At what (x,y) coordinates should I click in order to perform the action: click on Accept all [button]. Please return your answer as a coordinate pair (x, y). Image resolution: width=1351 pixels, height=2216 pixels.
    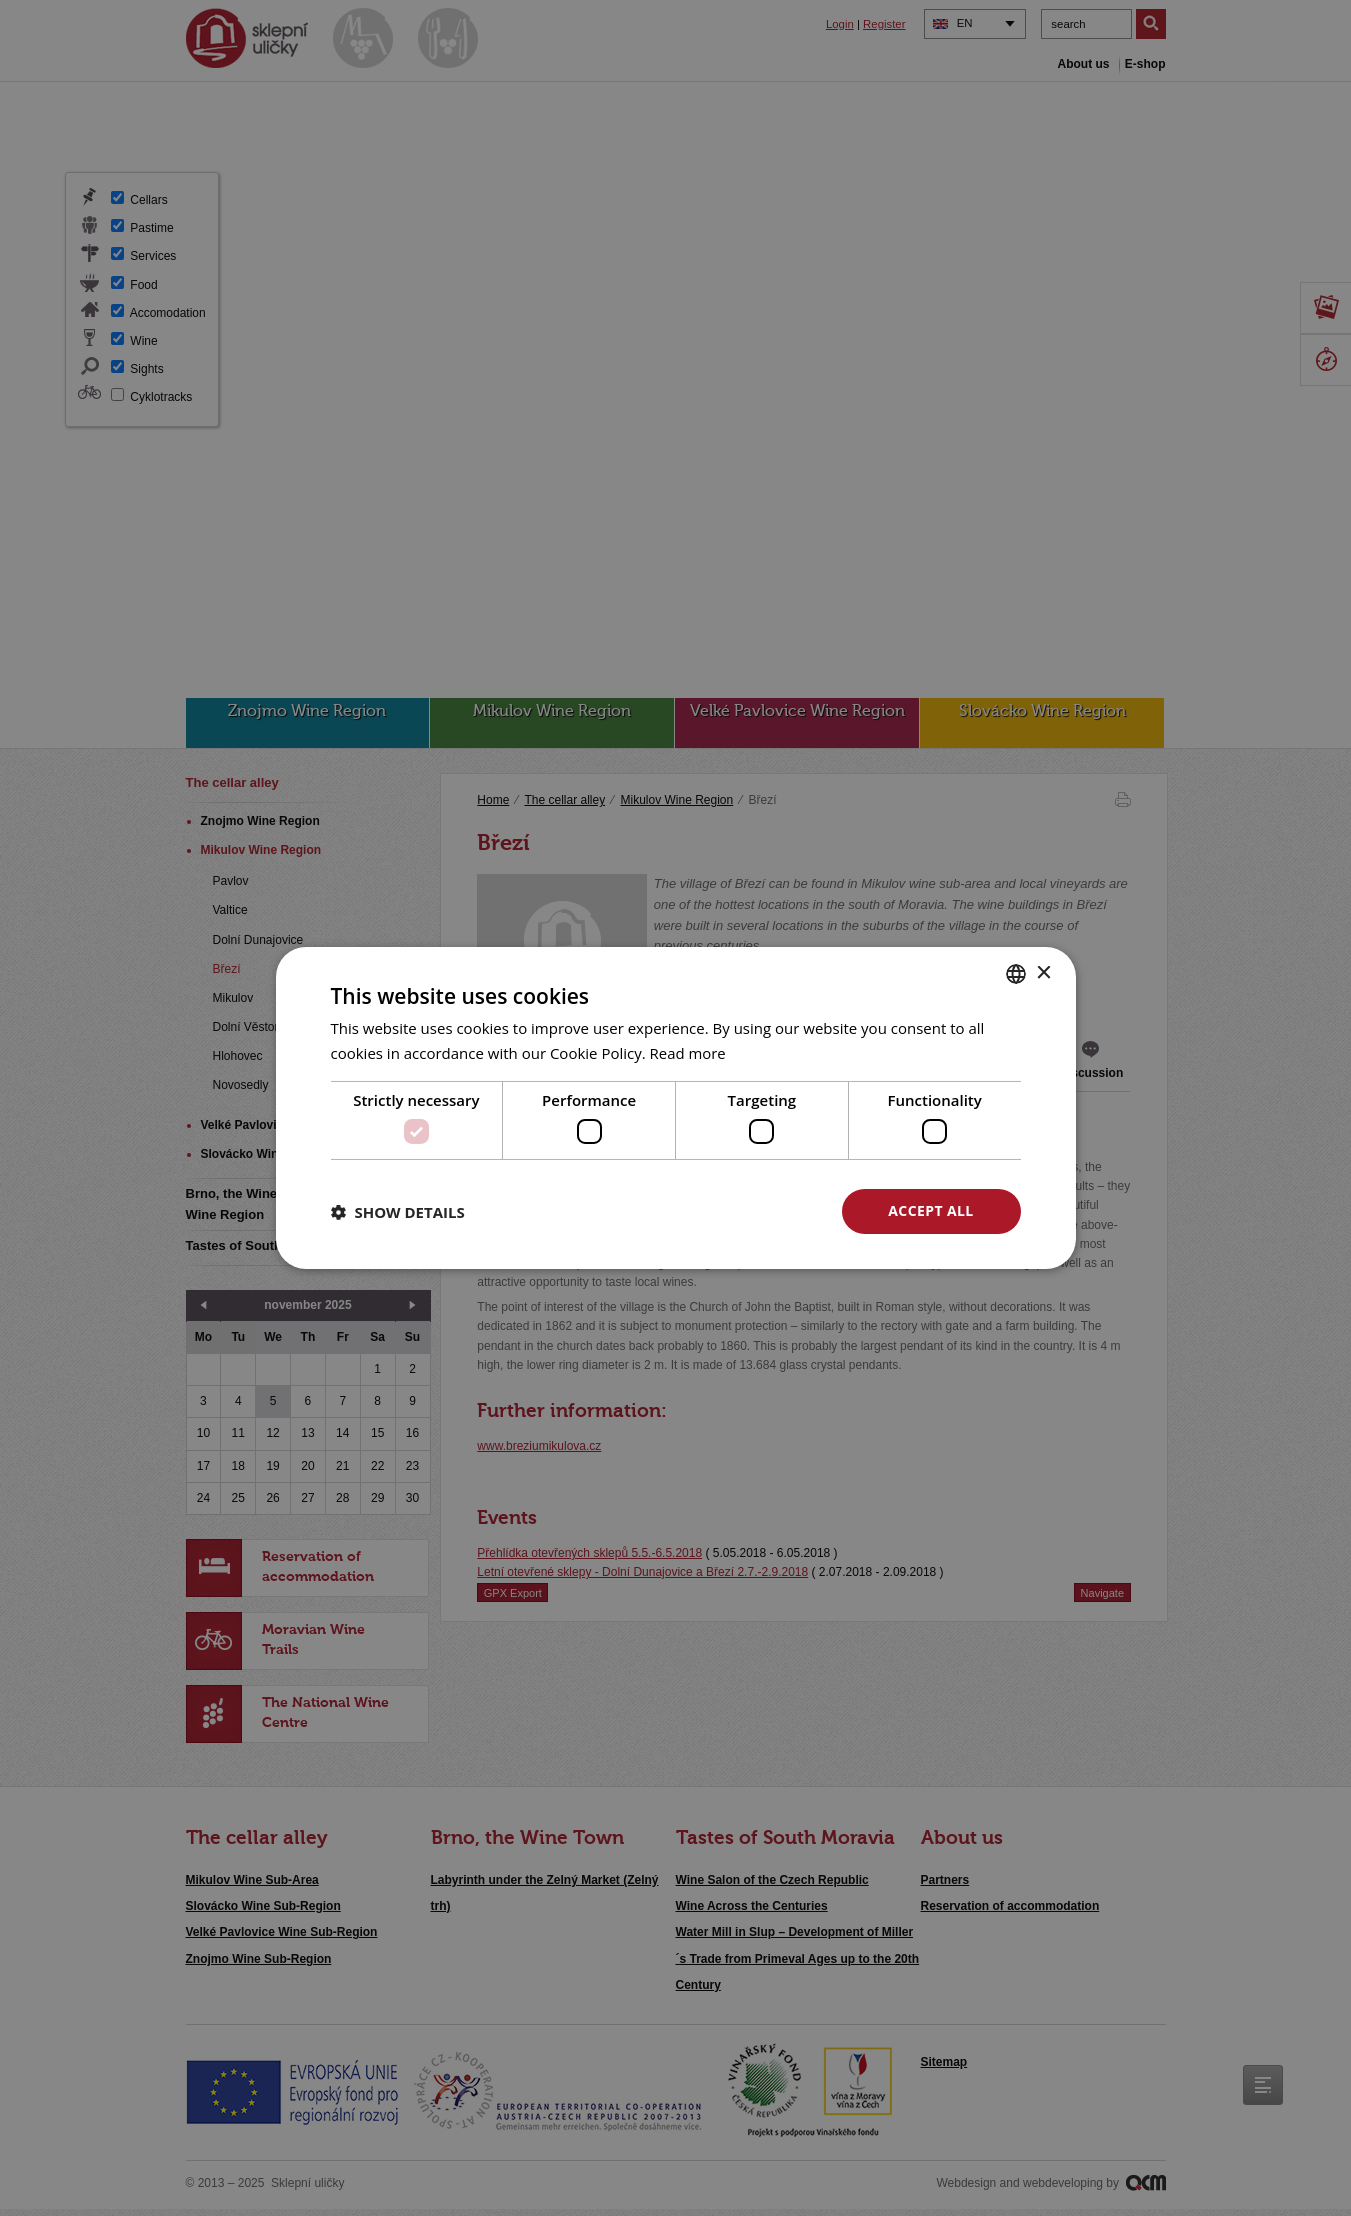
    Looking at the image, I should click on (930, 1210).